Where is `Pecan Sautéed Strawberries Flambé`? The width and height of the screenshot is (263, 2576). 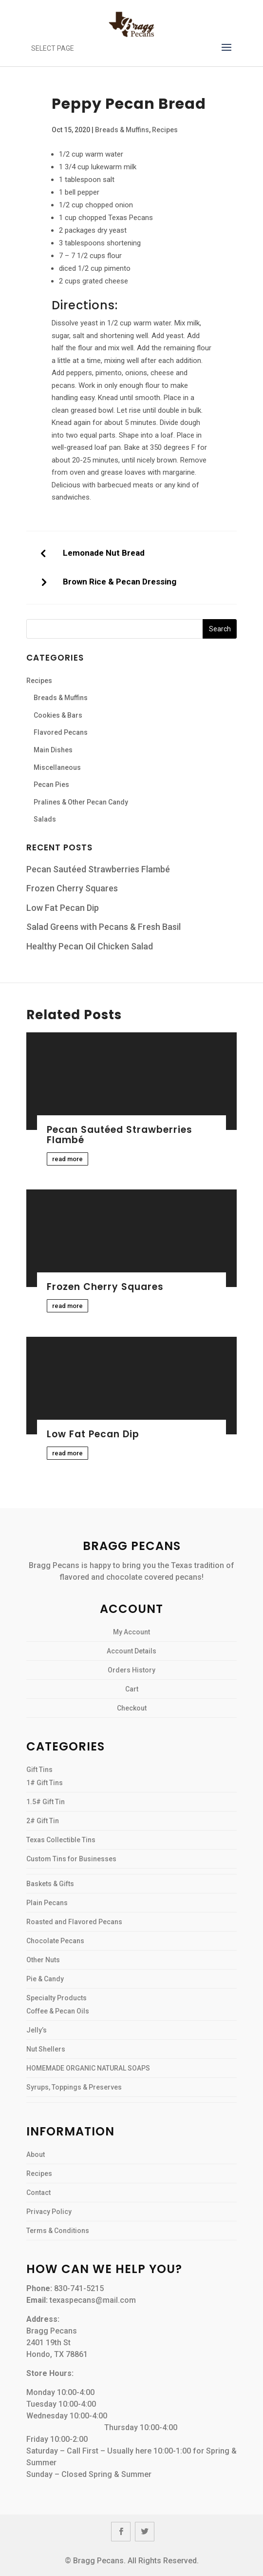 Pecan Sautéed Strawberries Flambé is located at coordinates (98, 869).